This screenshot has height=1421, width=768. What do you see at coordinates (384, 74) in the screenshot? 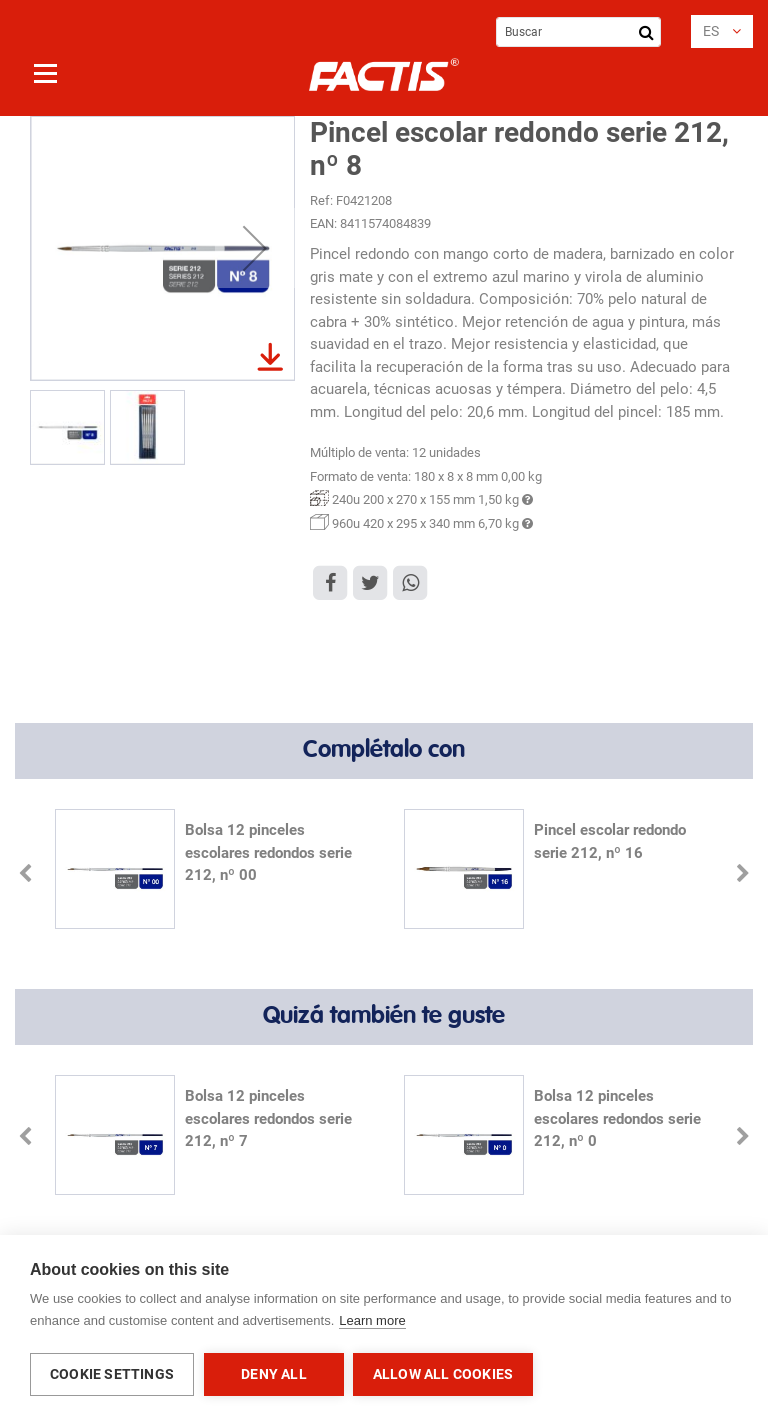
I see `[store logo]` at bounding box center [384, 74].